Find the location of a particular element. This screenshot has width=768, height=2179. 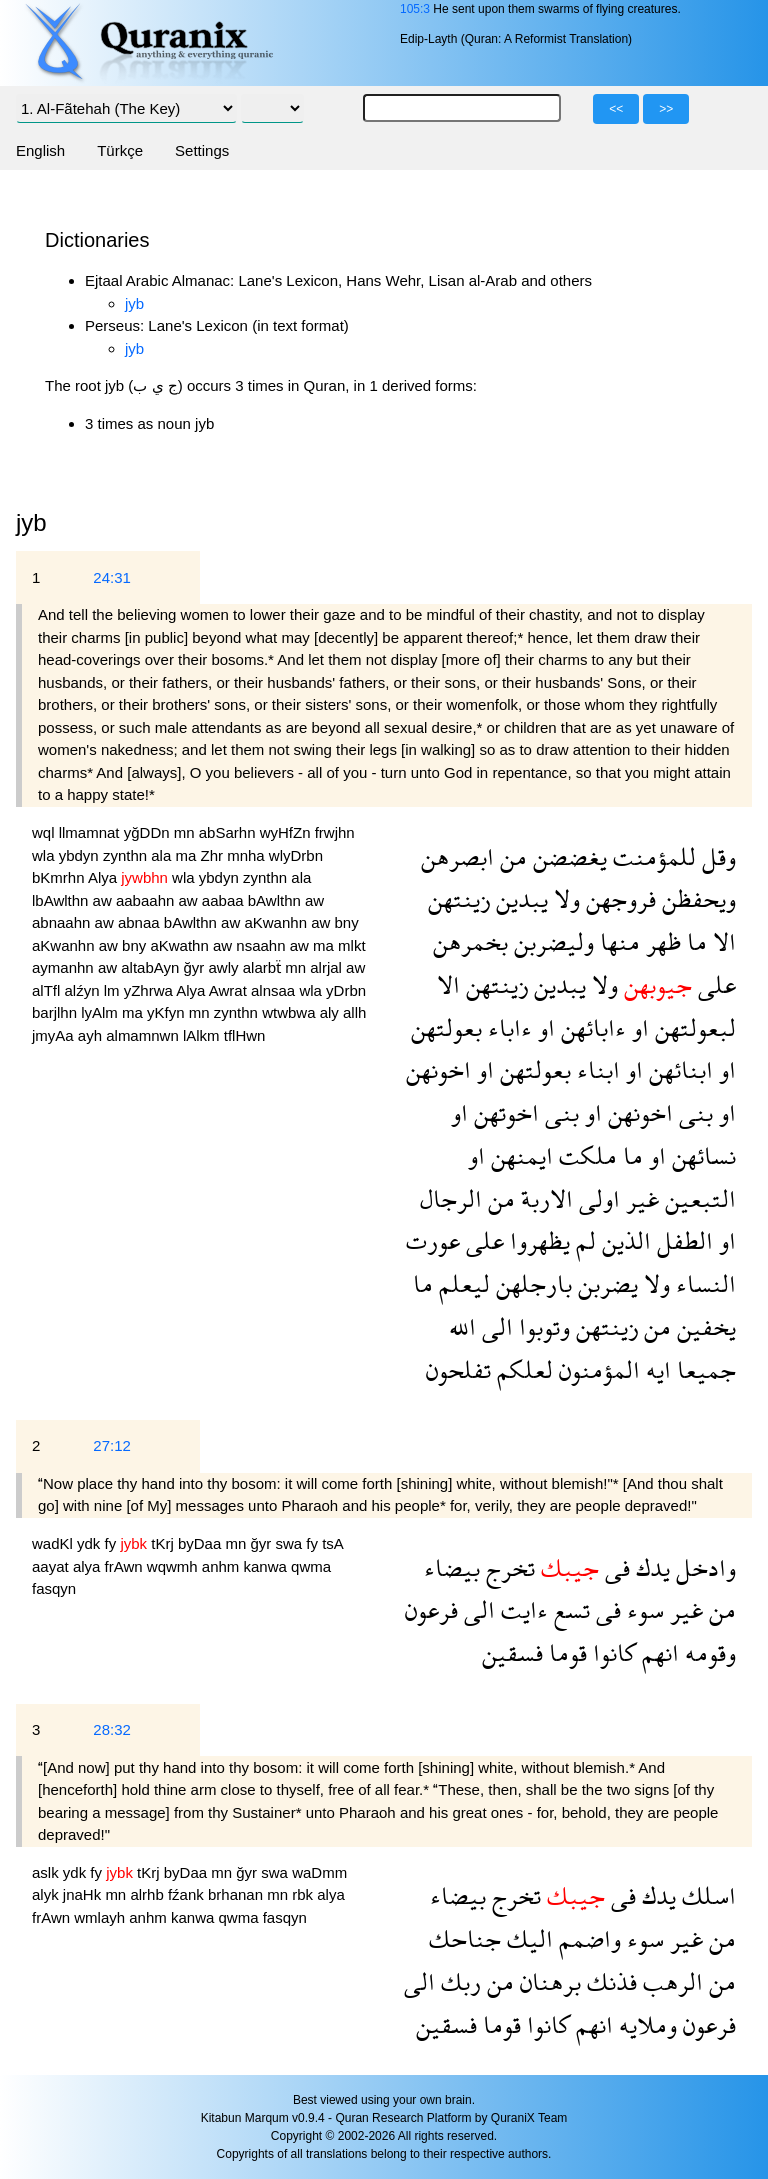

تسع is located at coordinates (569, 1609).